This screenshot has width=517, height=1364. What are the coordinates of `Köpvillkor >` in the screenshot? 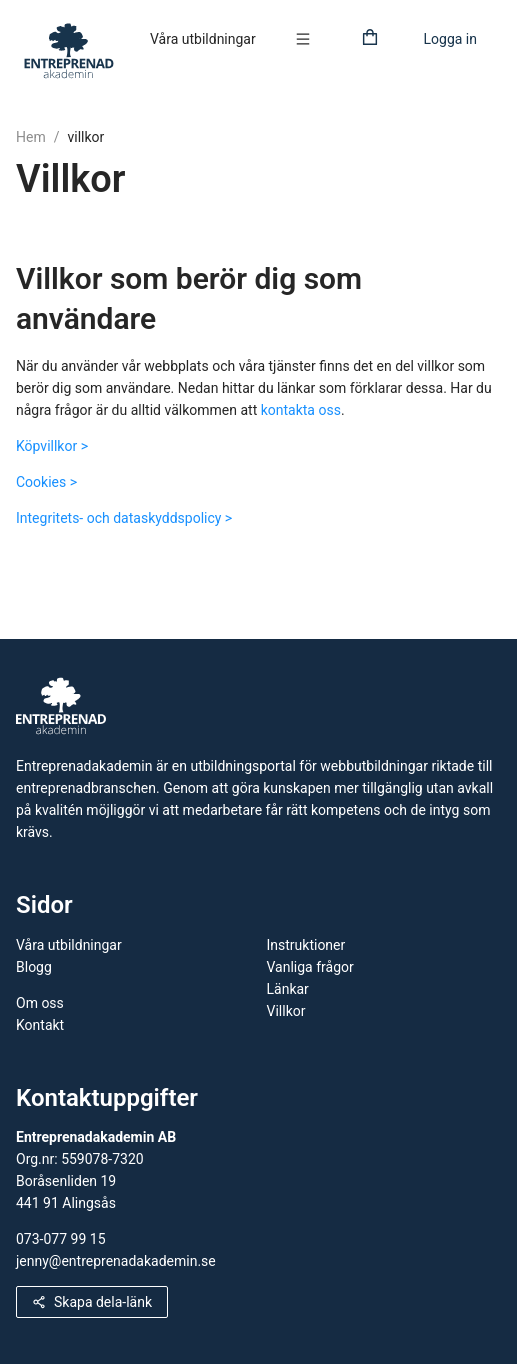 It's located at (52, 446).